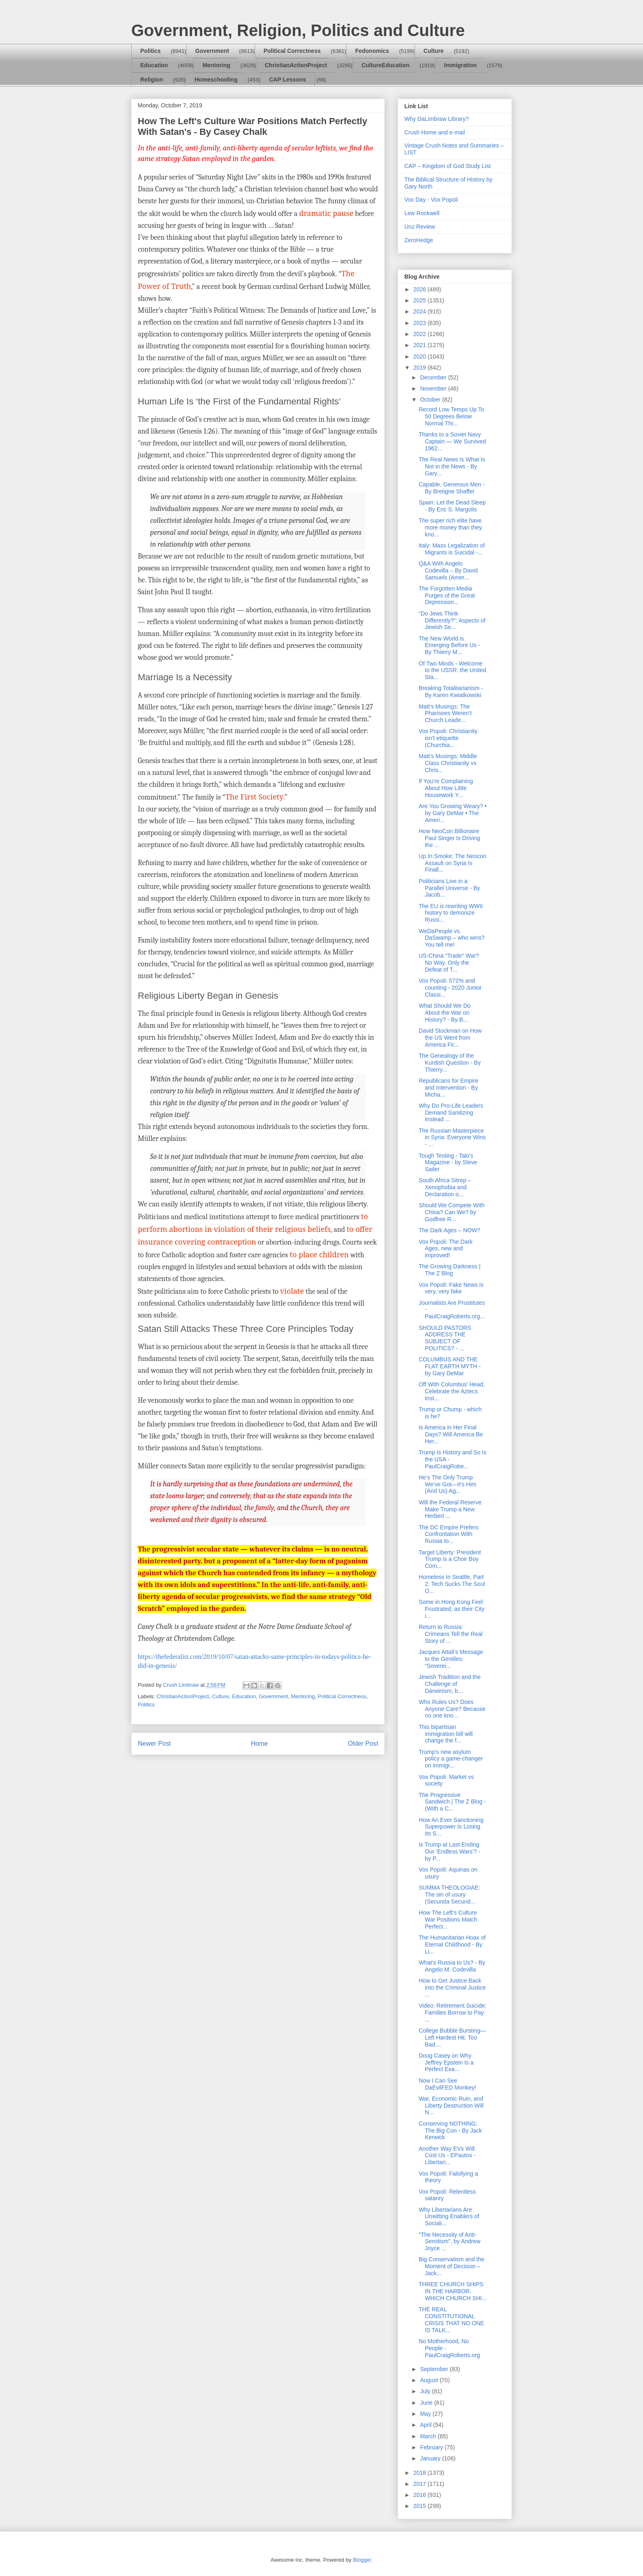 The width and height of the screenshot is (643, 2576). What do you see at coordinates (450, 2130) in the screenshot?
I see `Conserving NOTHING: The Big Con - By Jack Kerwick` at bounding box center [450, 2130].